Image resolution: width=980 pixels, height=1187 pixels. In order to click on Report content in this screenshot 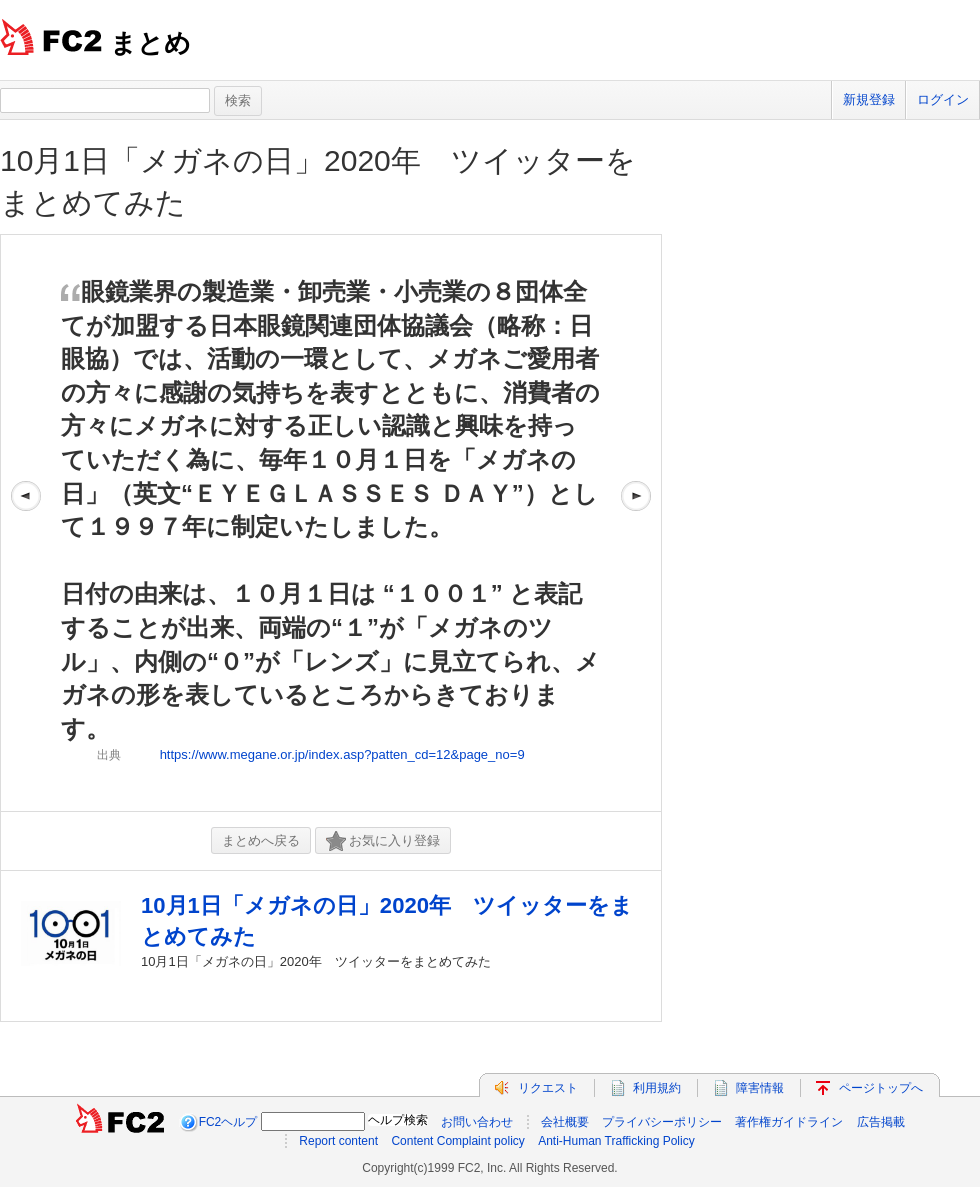, I will do `click(338, 1141)`.